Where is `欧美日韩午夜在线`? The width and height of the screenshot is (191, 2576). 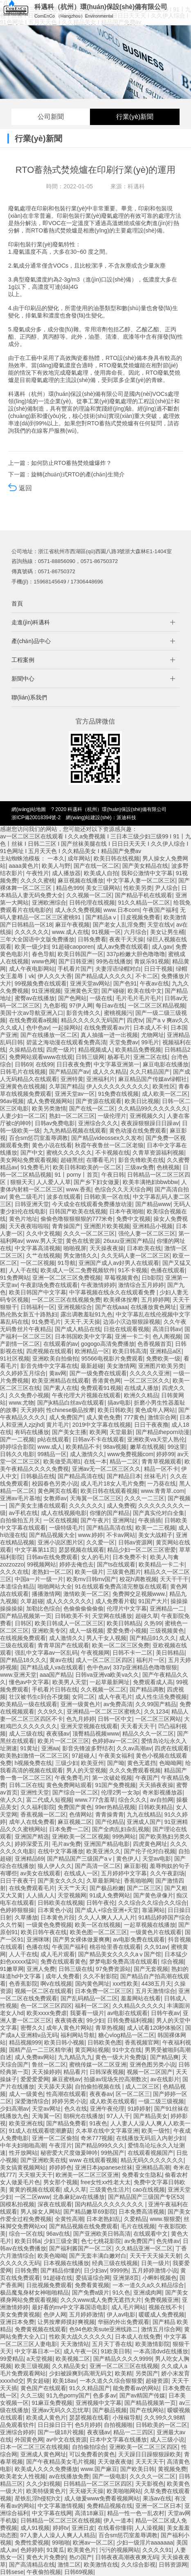
欧美日韩午夜在线 is located at coordinates (44, 1932).